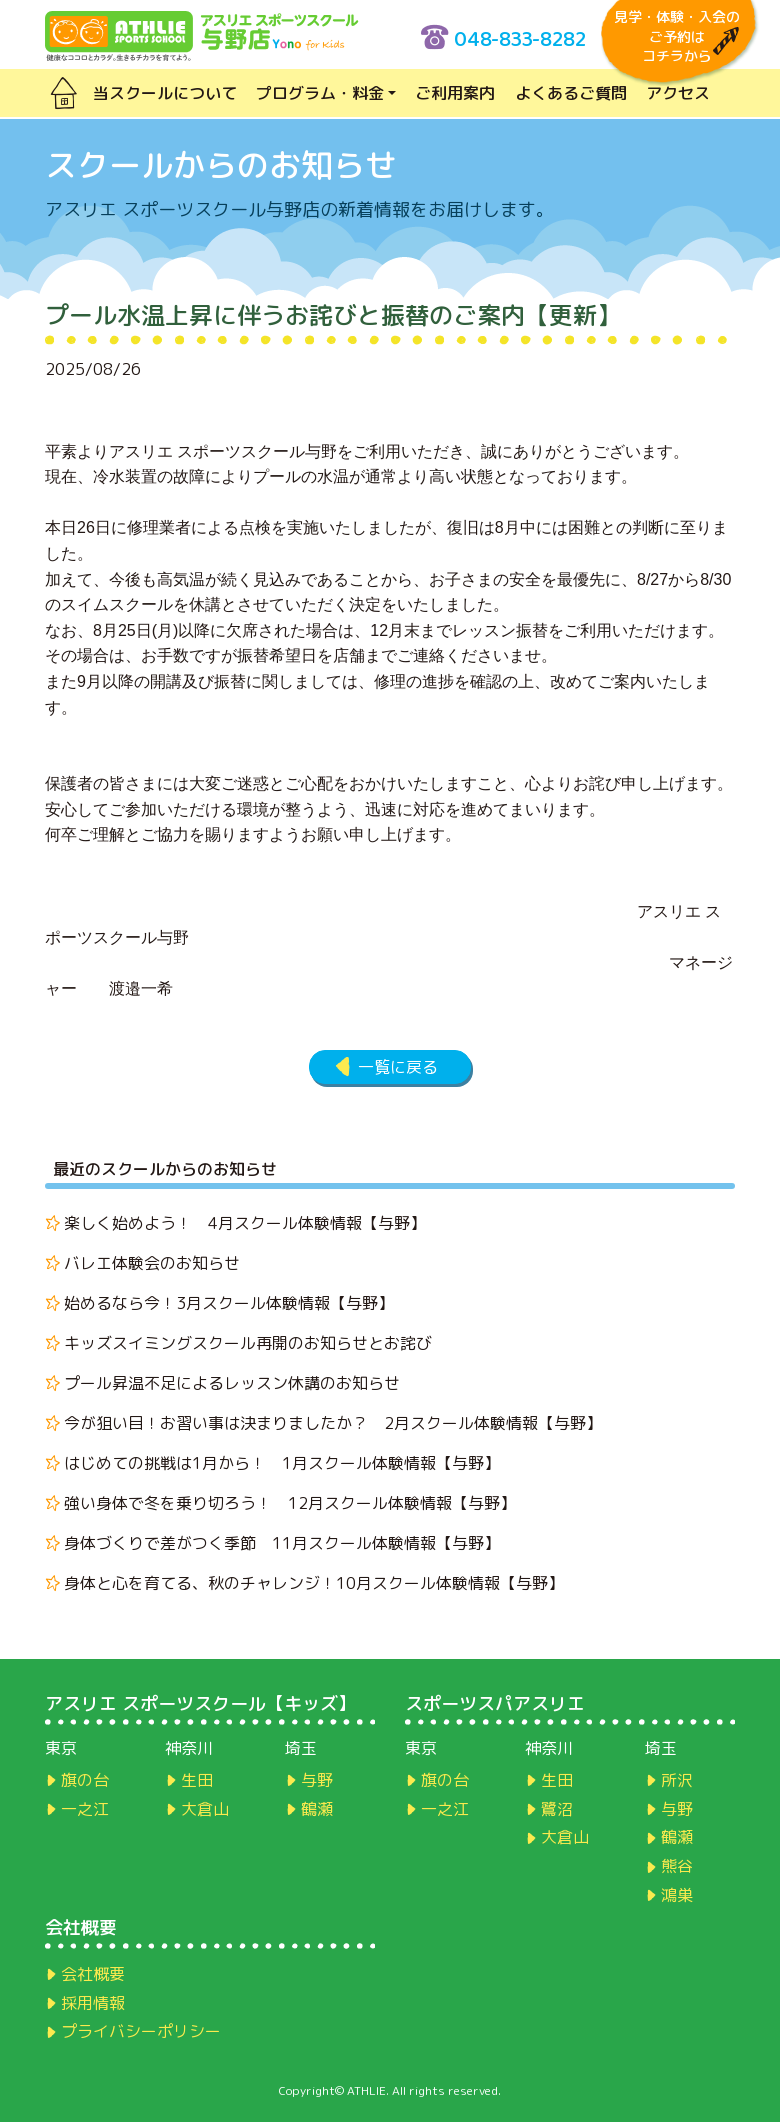 This screenshot has height=2122, width=780. I want to click on 身体と心を育てる、秋のチャレンジ！10月スクール体験情報【与野】, so click(314, 1583).